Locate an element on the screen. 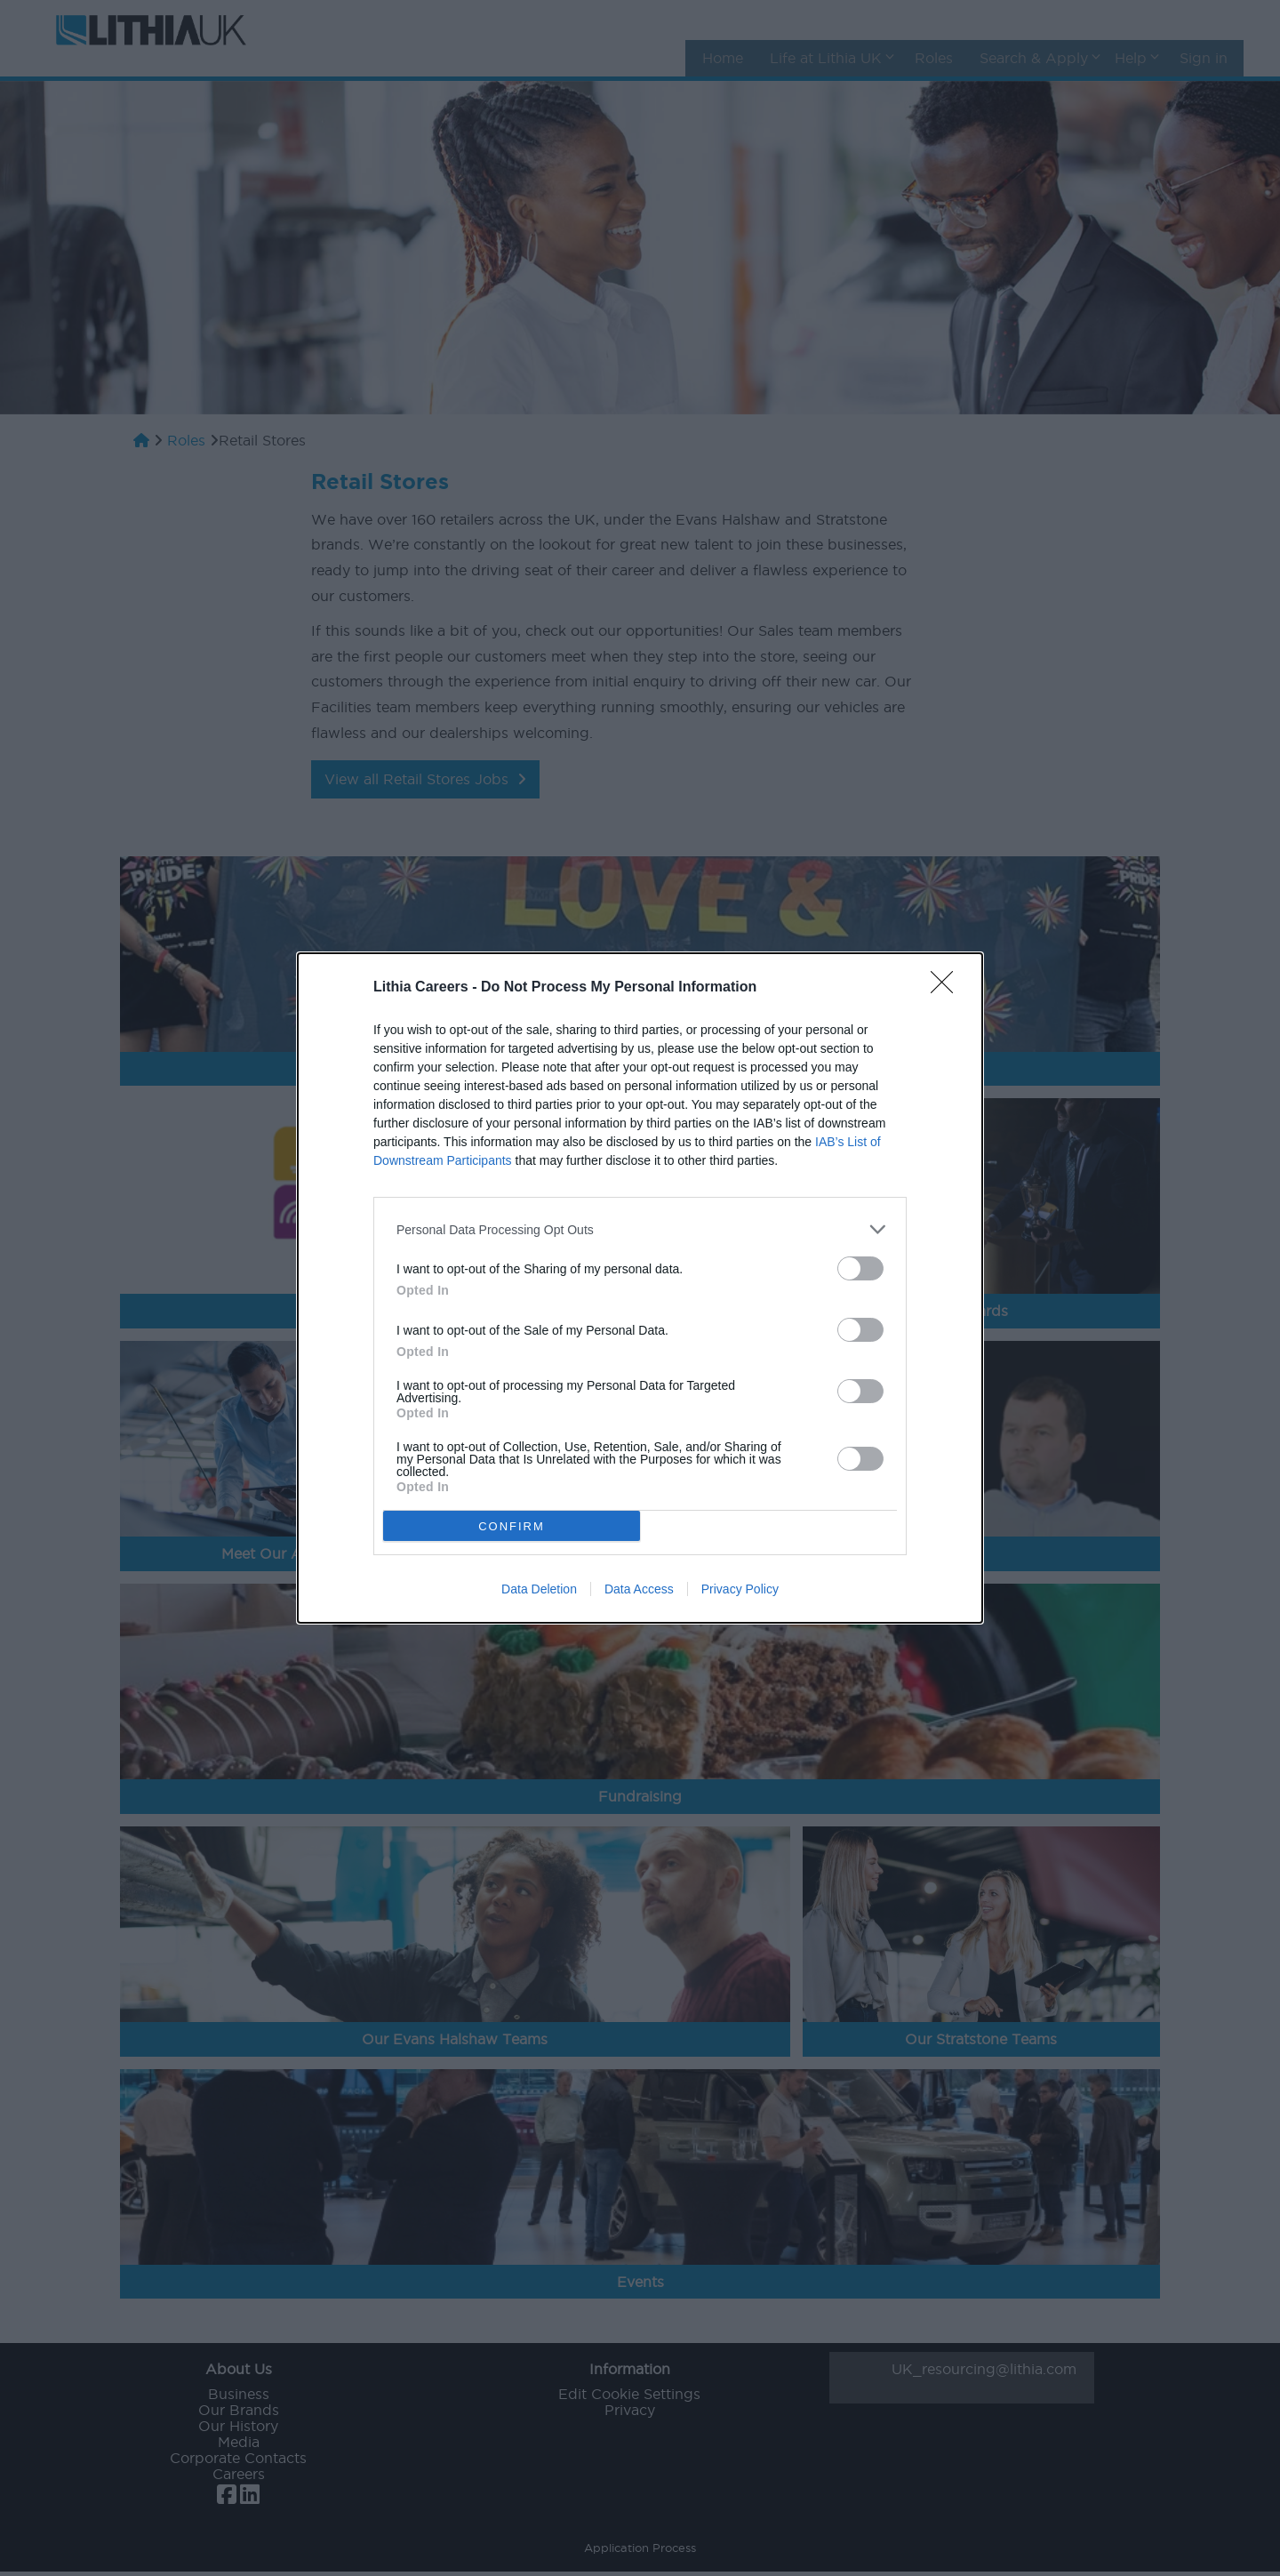  Data Access is located at coordinates (639, 1589).